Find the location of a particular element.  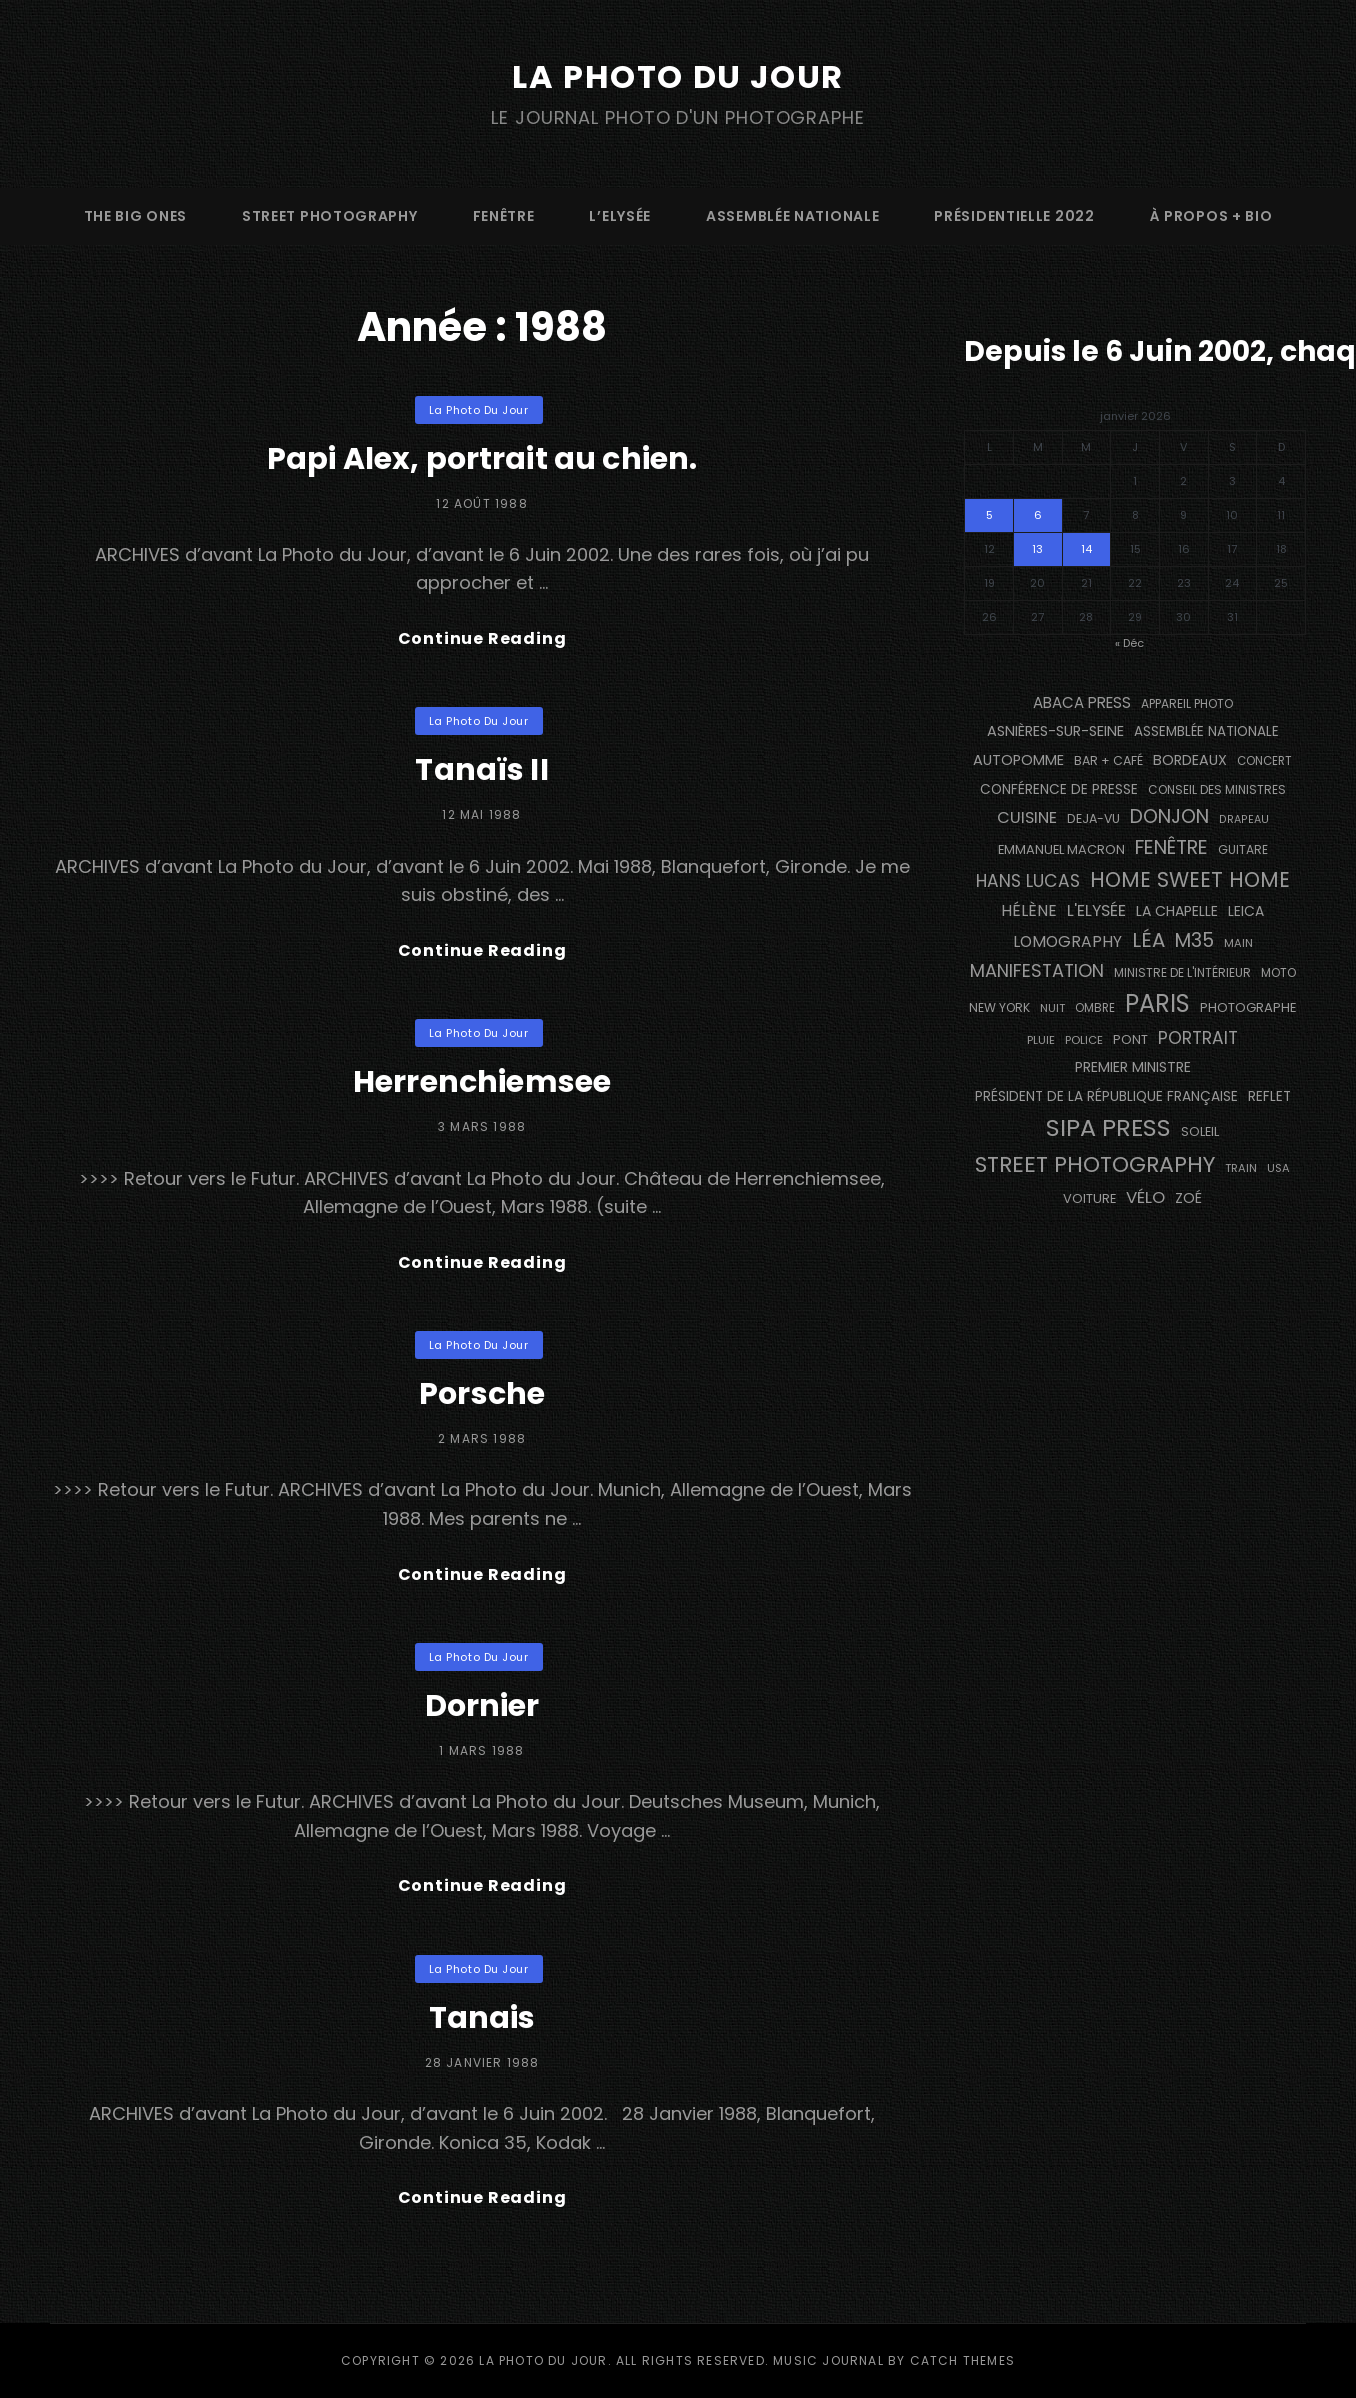

portrait [portrait (355 éléments)] is located at coordinates (1198, 1038).